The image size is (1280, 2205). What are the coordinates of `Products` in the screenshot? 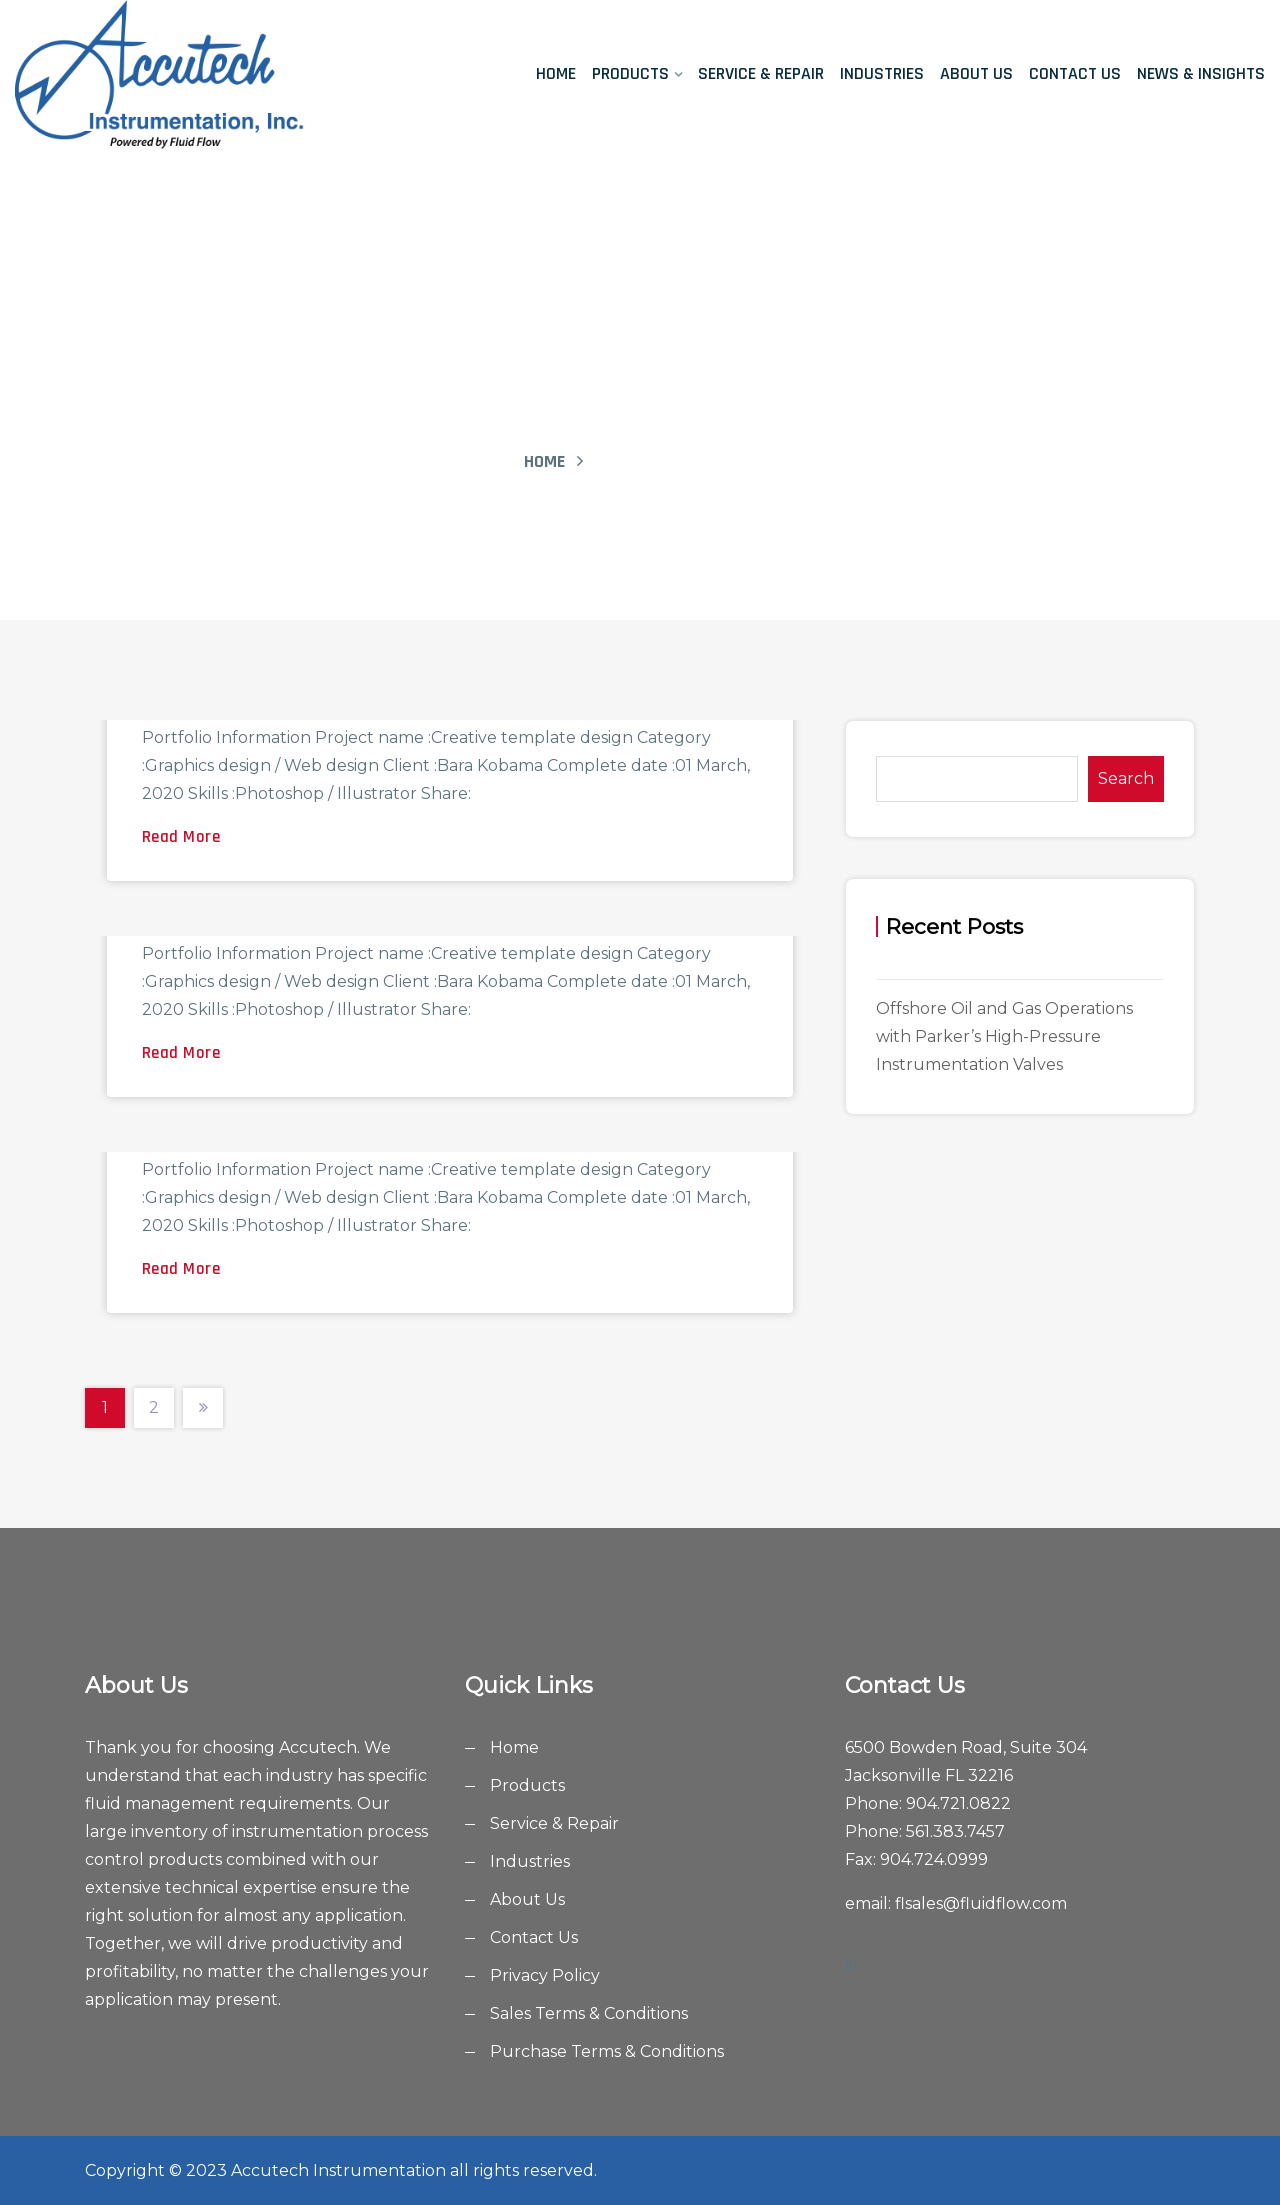 It's located at (630, 73).